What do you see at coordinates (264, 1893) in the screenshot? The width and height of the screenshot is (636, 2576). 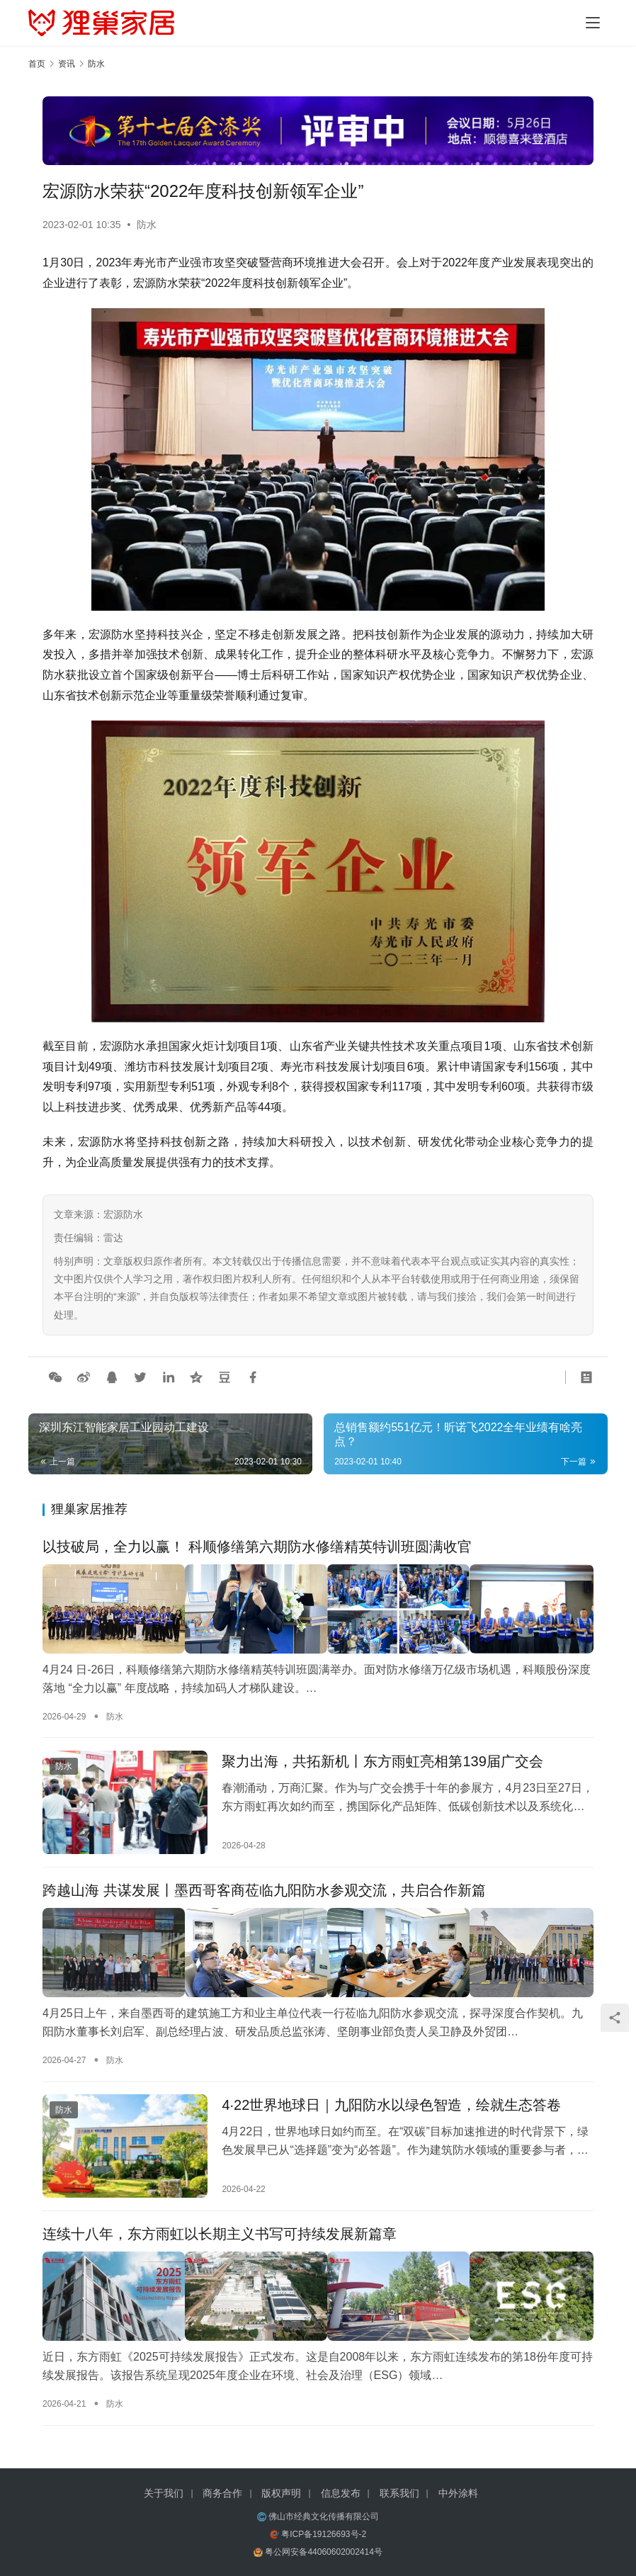 I see `跨越山海 共谋发展丨墨西哥客商莅临九阳防水参观交流，共启合作新篇` at bounding box center [264, 1893].